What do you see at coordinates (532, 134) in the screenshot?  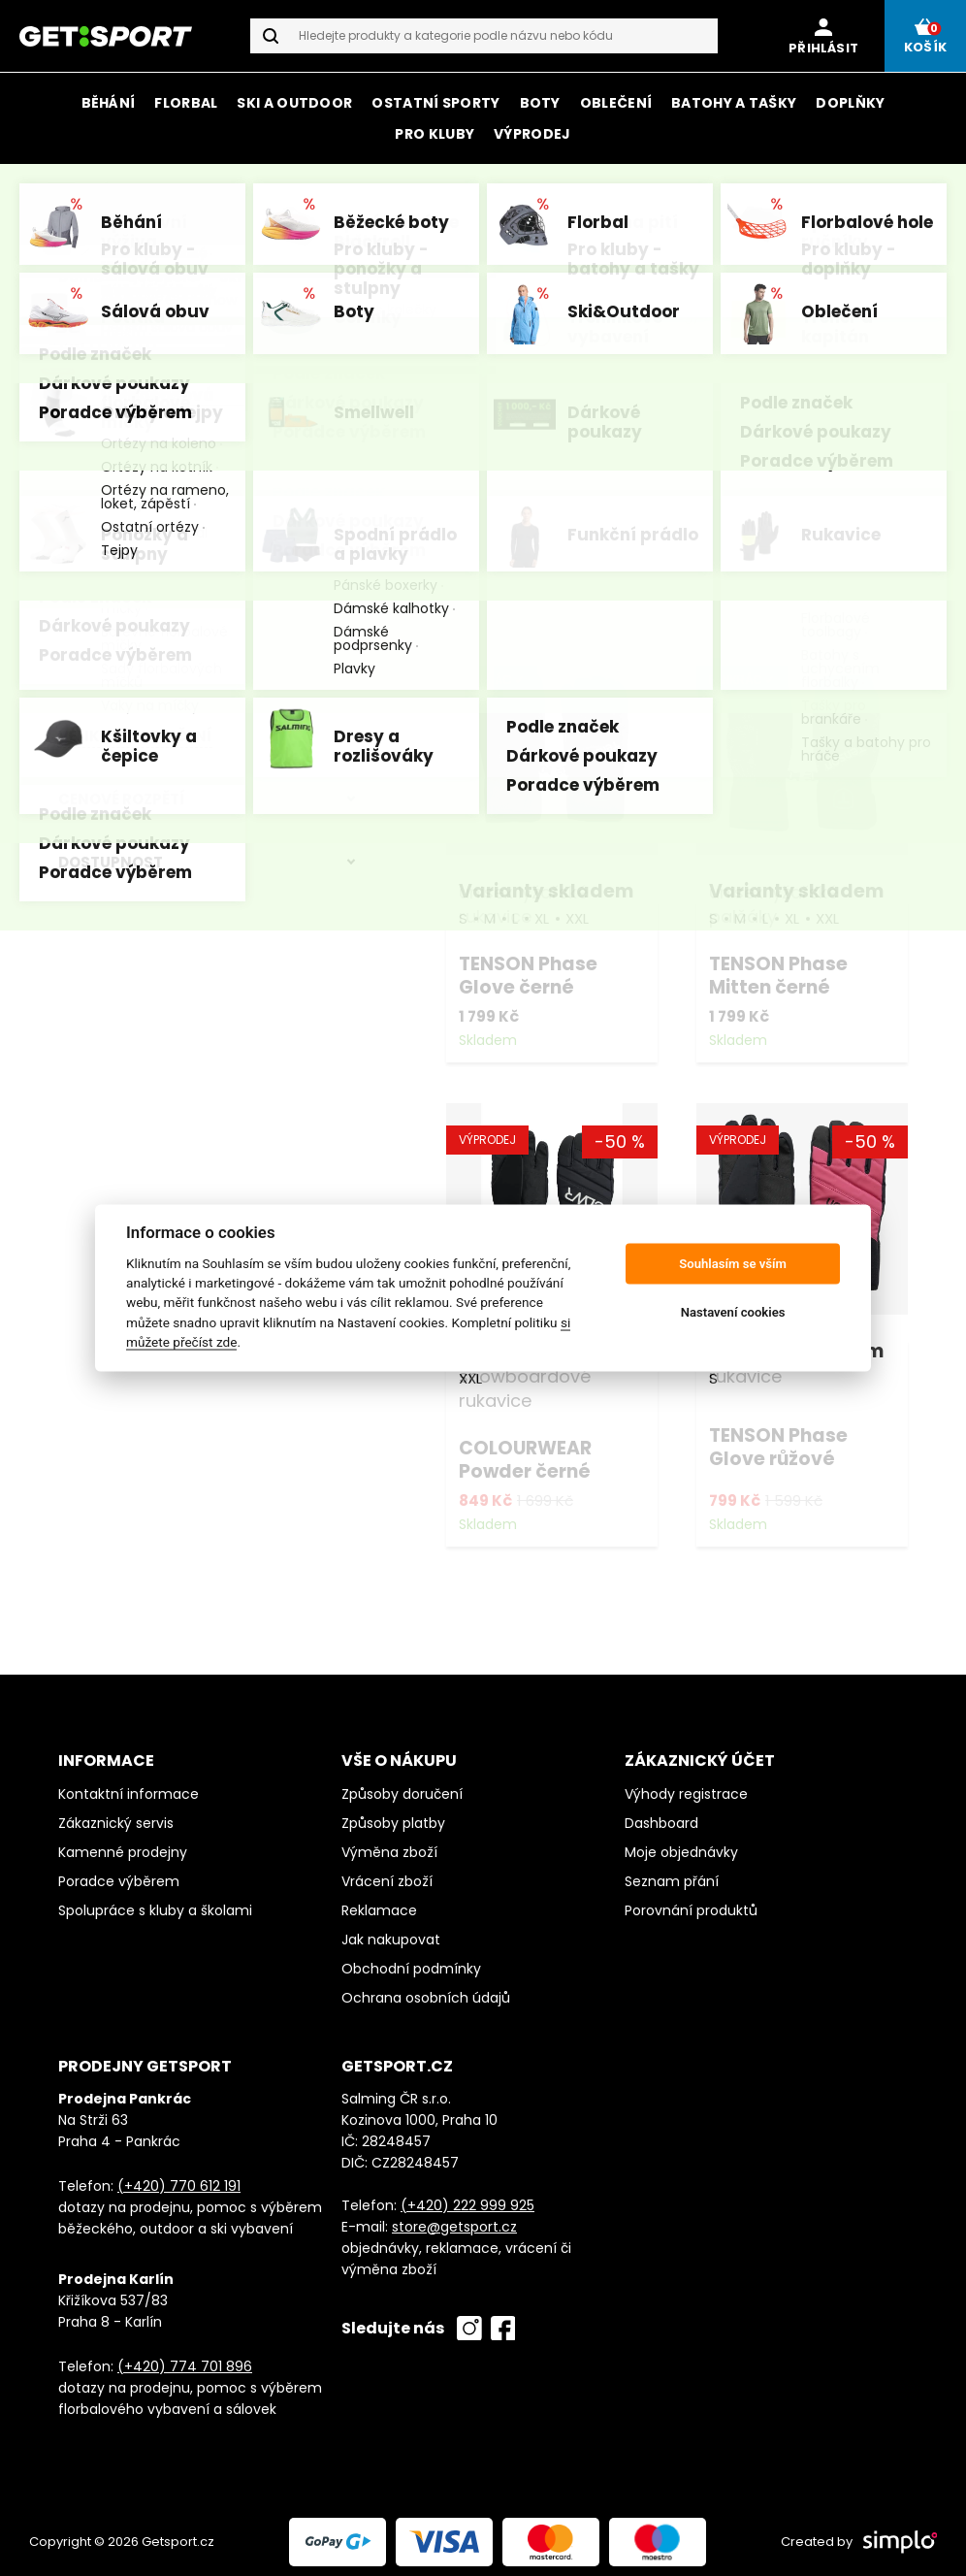 I see `Výprodej` at bounding box center [532, 134].